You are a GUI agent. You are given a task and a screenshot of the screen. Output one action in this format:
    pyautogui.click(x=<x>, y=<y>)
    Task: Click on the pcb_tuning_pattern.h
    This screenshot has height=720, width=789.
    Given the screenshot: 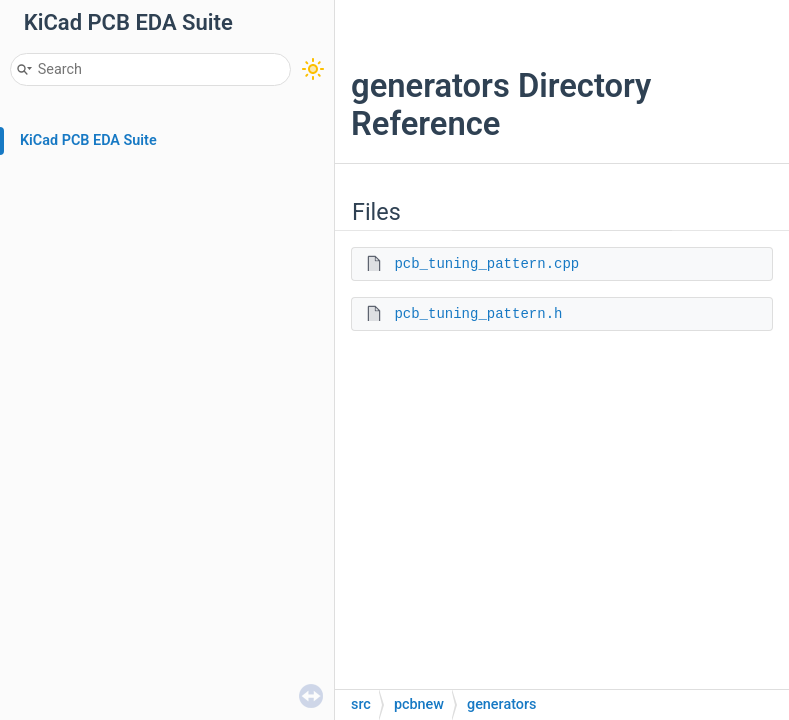 What is the action you would take?
    pyautogui.click(x=478, y=314)
    